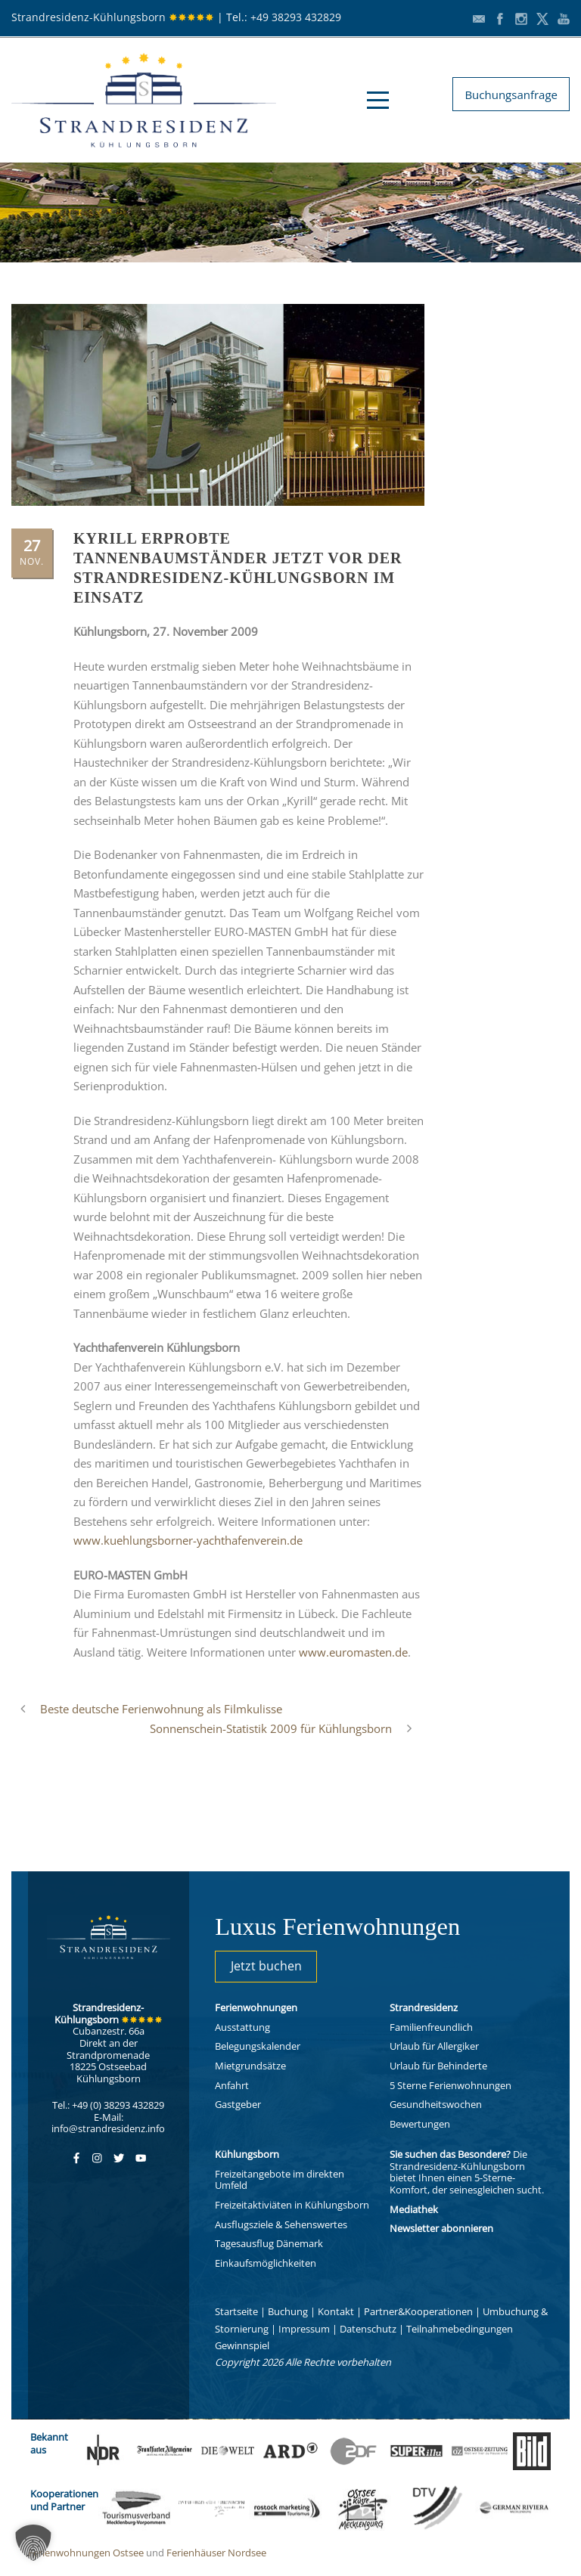 This screenshot has width=581, height=2576. Describe the element at coordinates (86, 2552) in the screenshot. I see `Ferienwohnungen Ostsee` at that location.